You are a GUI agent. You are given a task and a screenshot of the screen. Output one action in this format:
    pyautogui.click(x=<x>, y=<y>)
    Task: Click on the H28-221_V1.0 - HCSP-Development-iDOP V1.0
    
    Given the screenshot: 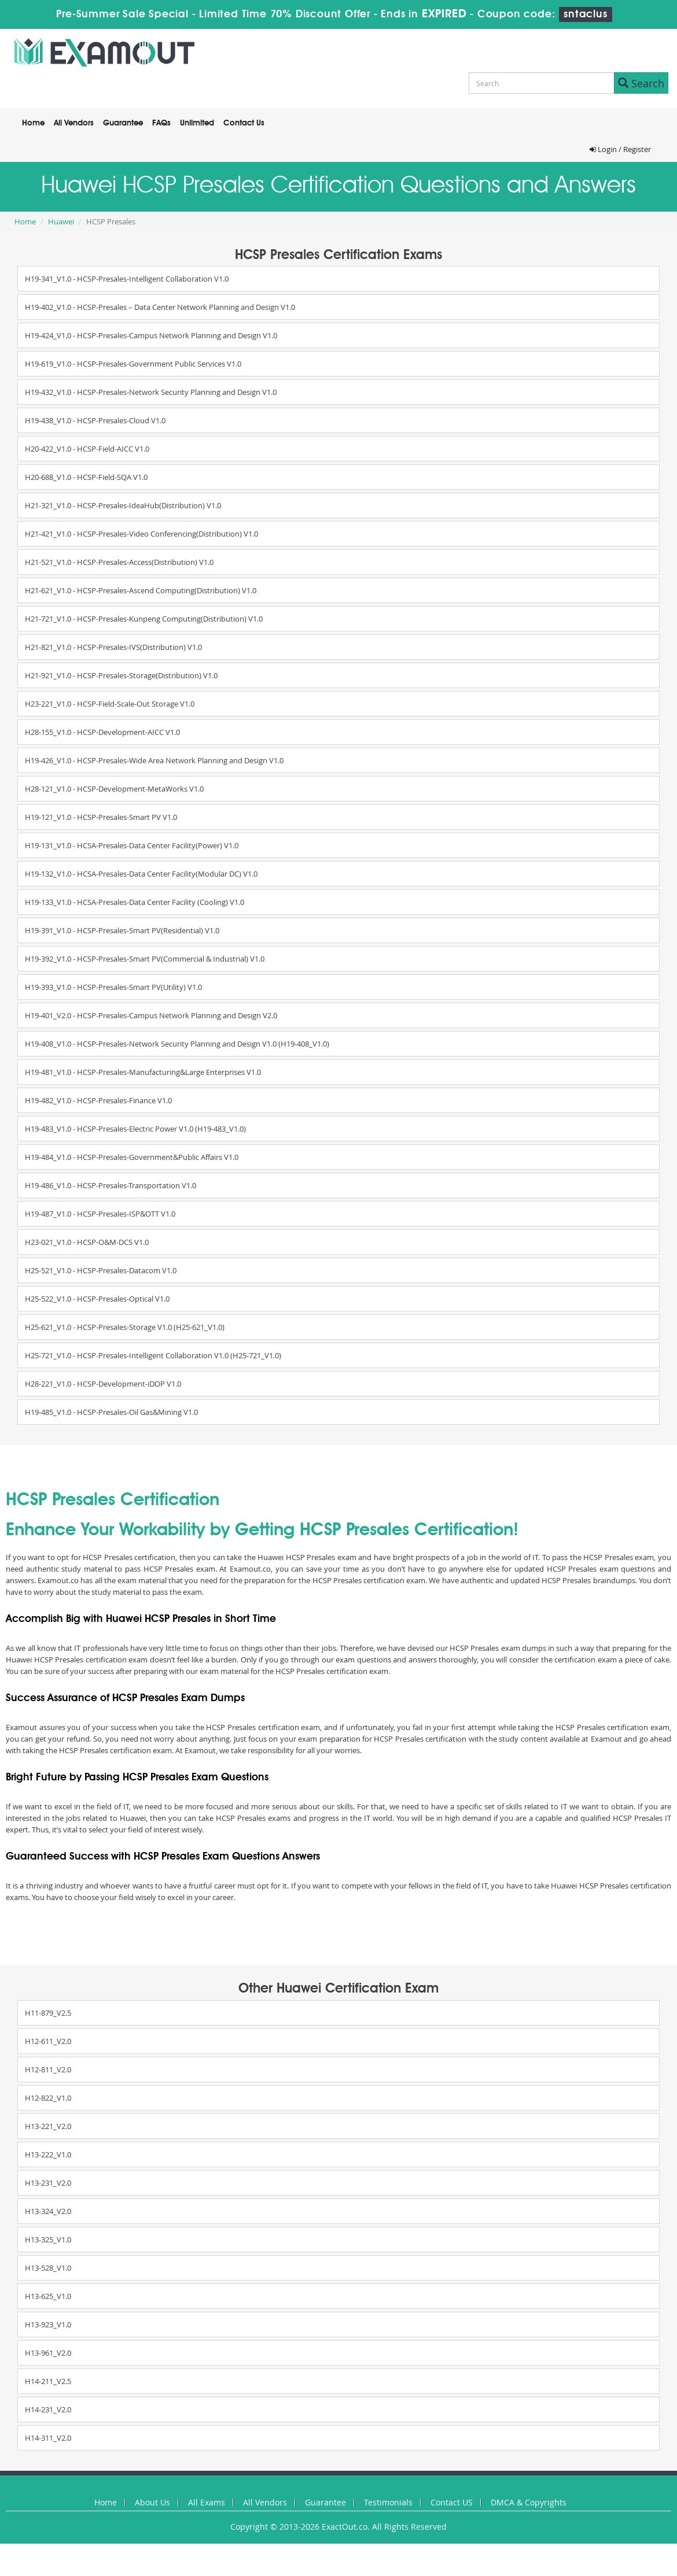 What is the action you would take?
    pyautogui.click(x=103, y=1383)
    